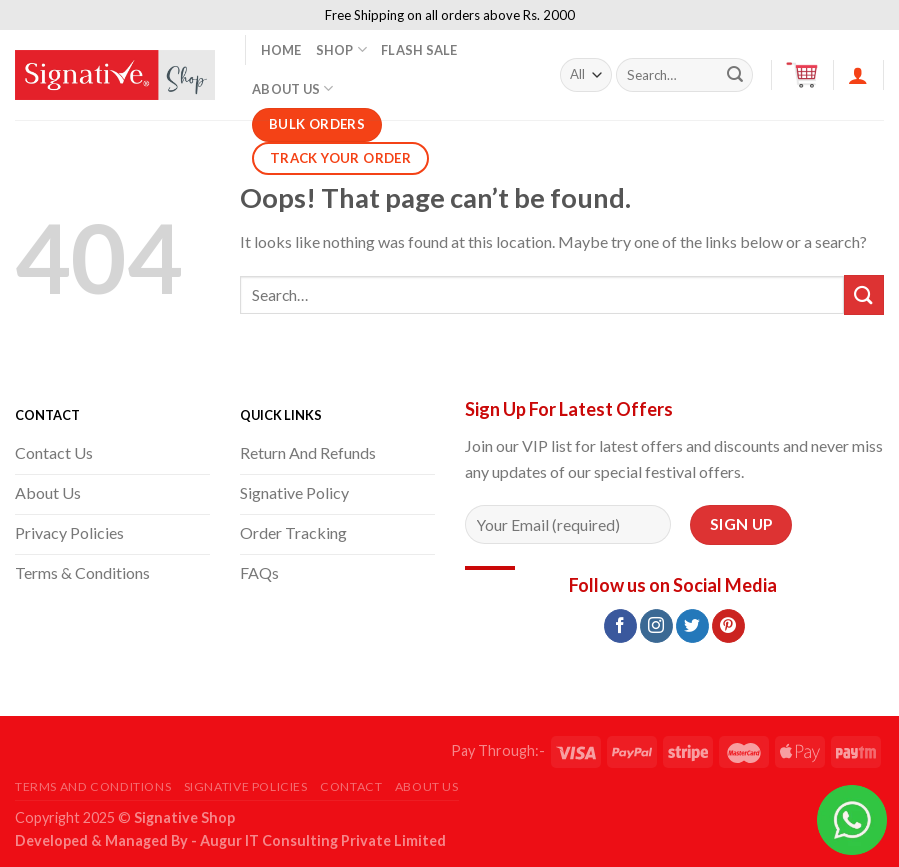 The width and height of the screenshot is (899, 867). Describe the element at coordinates (692, 626) in the screenshot. I see `[Follow on Twitter]` at that location.